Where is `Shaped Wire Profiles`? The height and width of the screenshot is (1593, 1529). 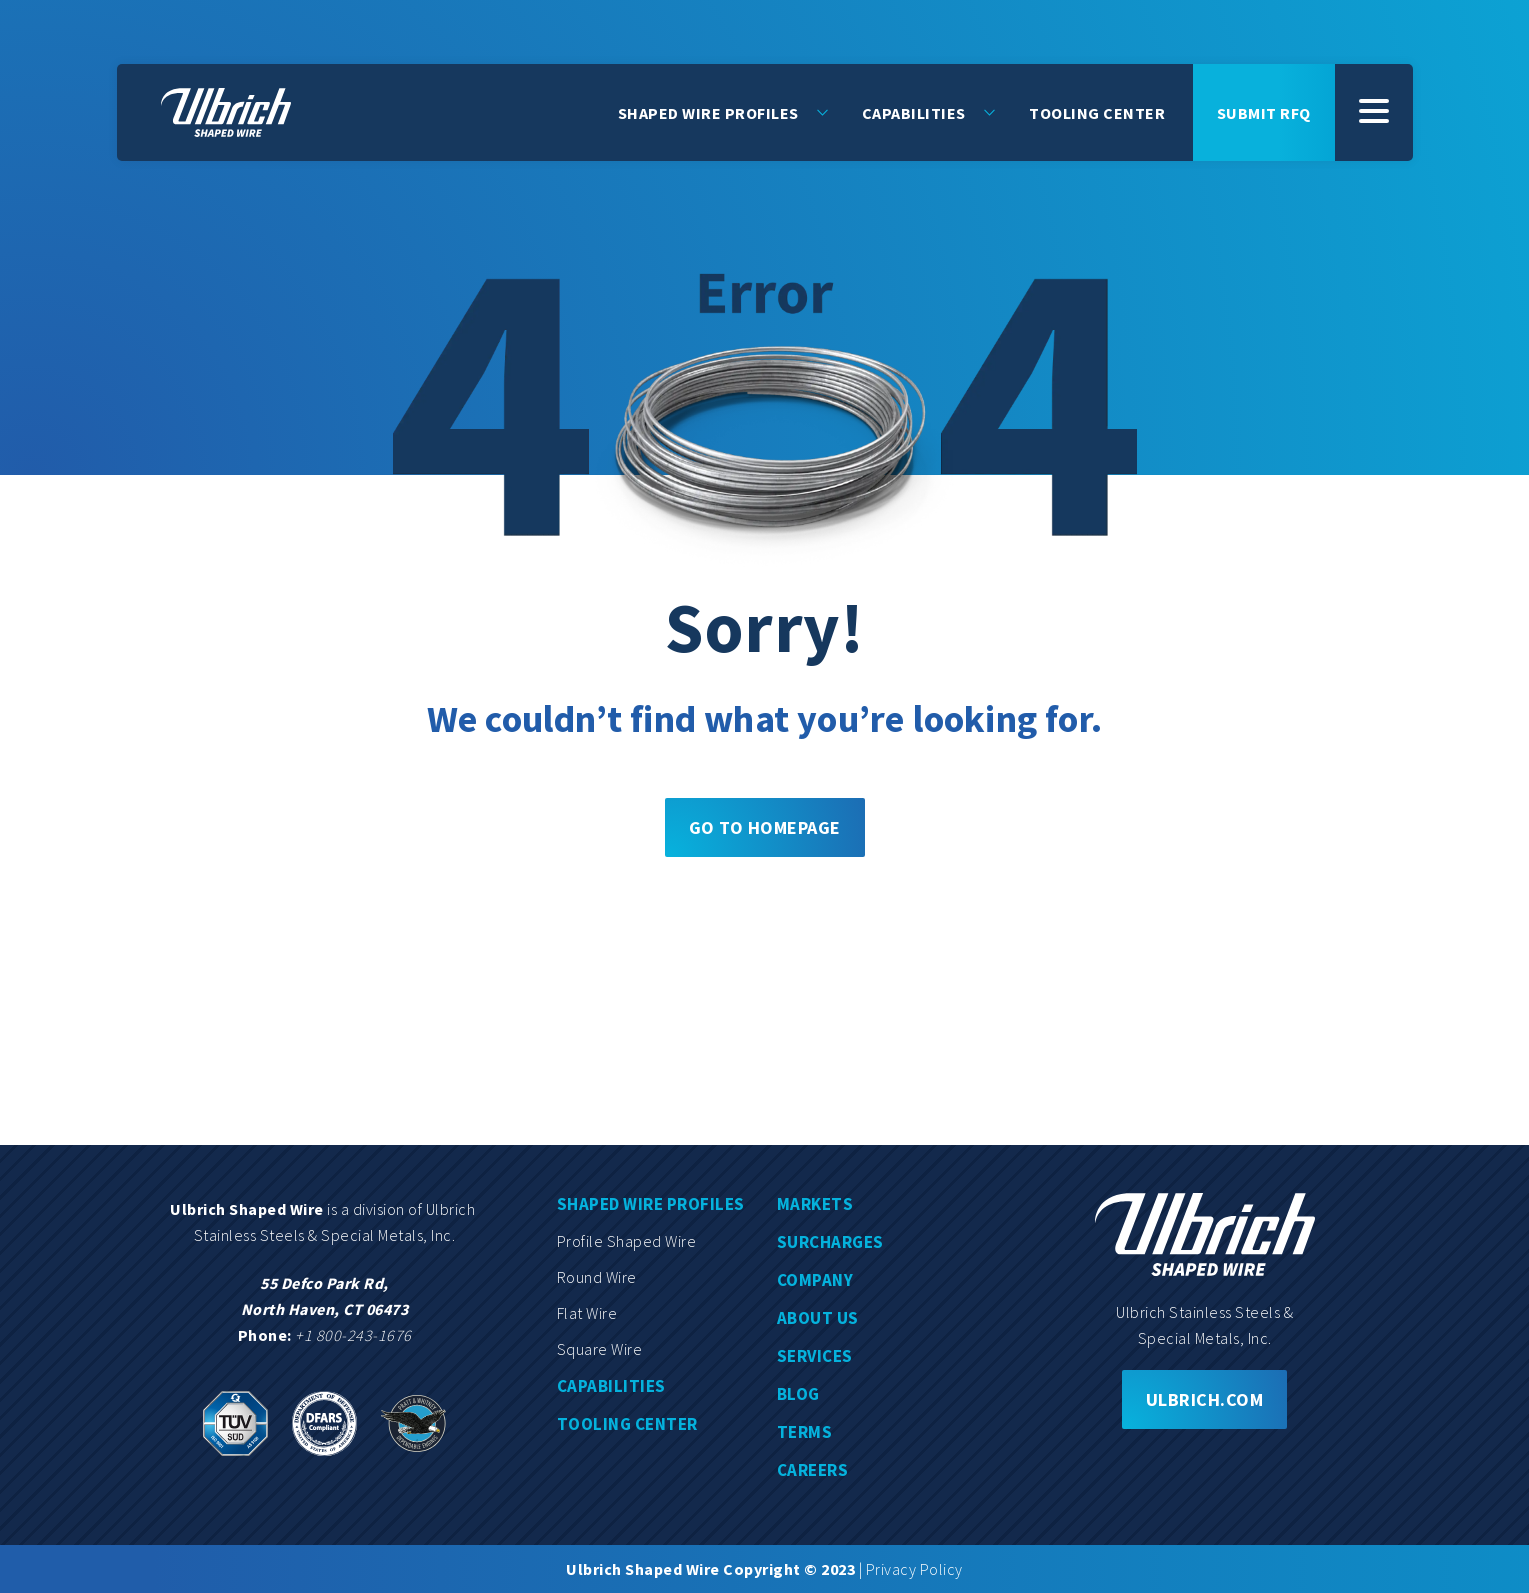
Shaped Wire Profiles is located at coordinates (708, 112).